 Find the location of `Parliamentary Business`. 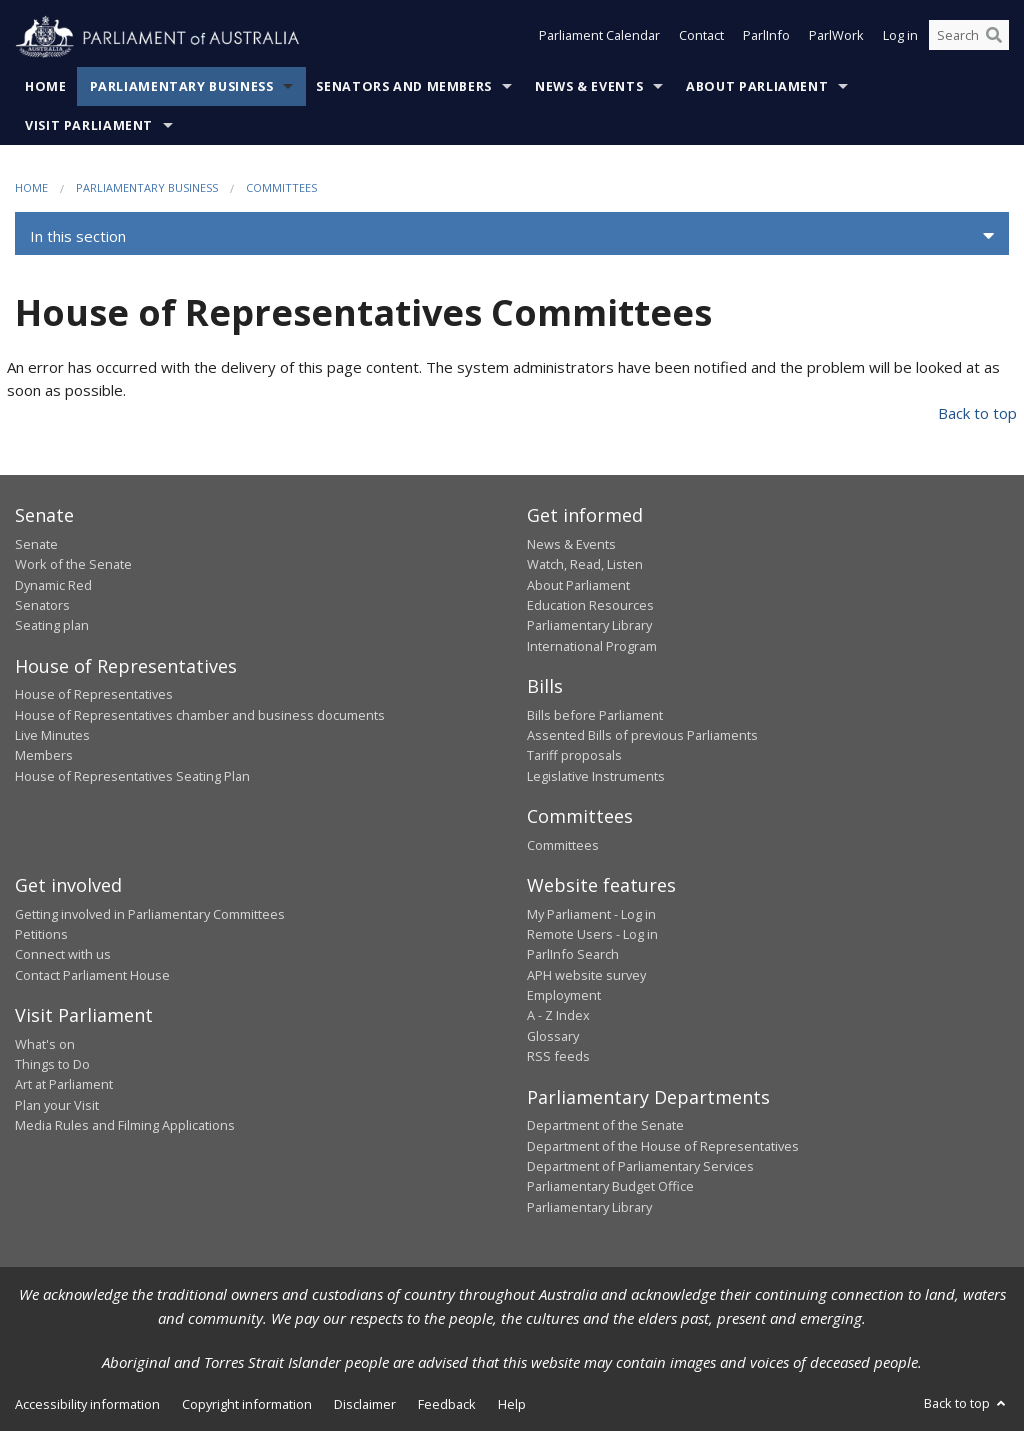

Parliamentary Business is located at coordinates (182, 86).